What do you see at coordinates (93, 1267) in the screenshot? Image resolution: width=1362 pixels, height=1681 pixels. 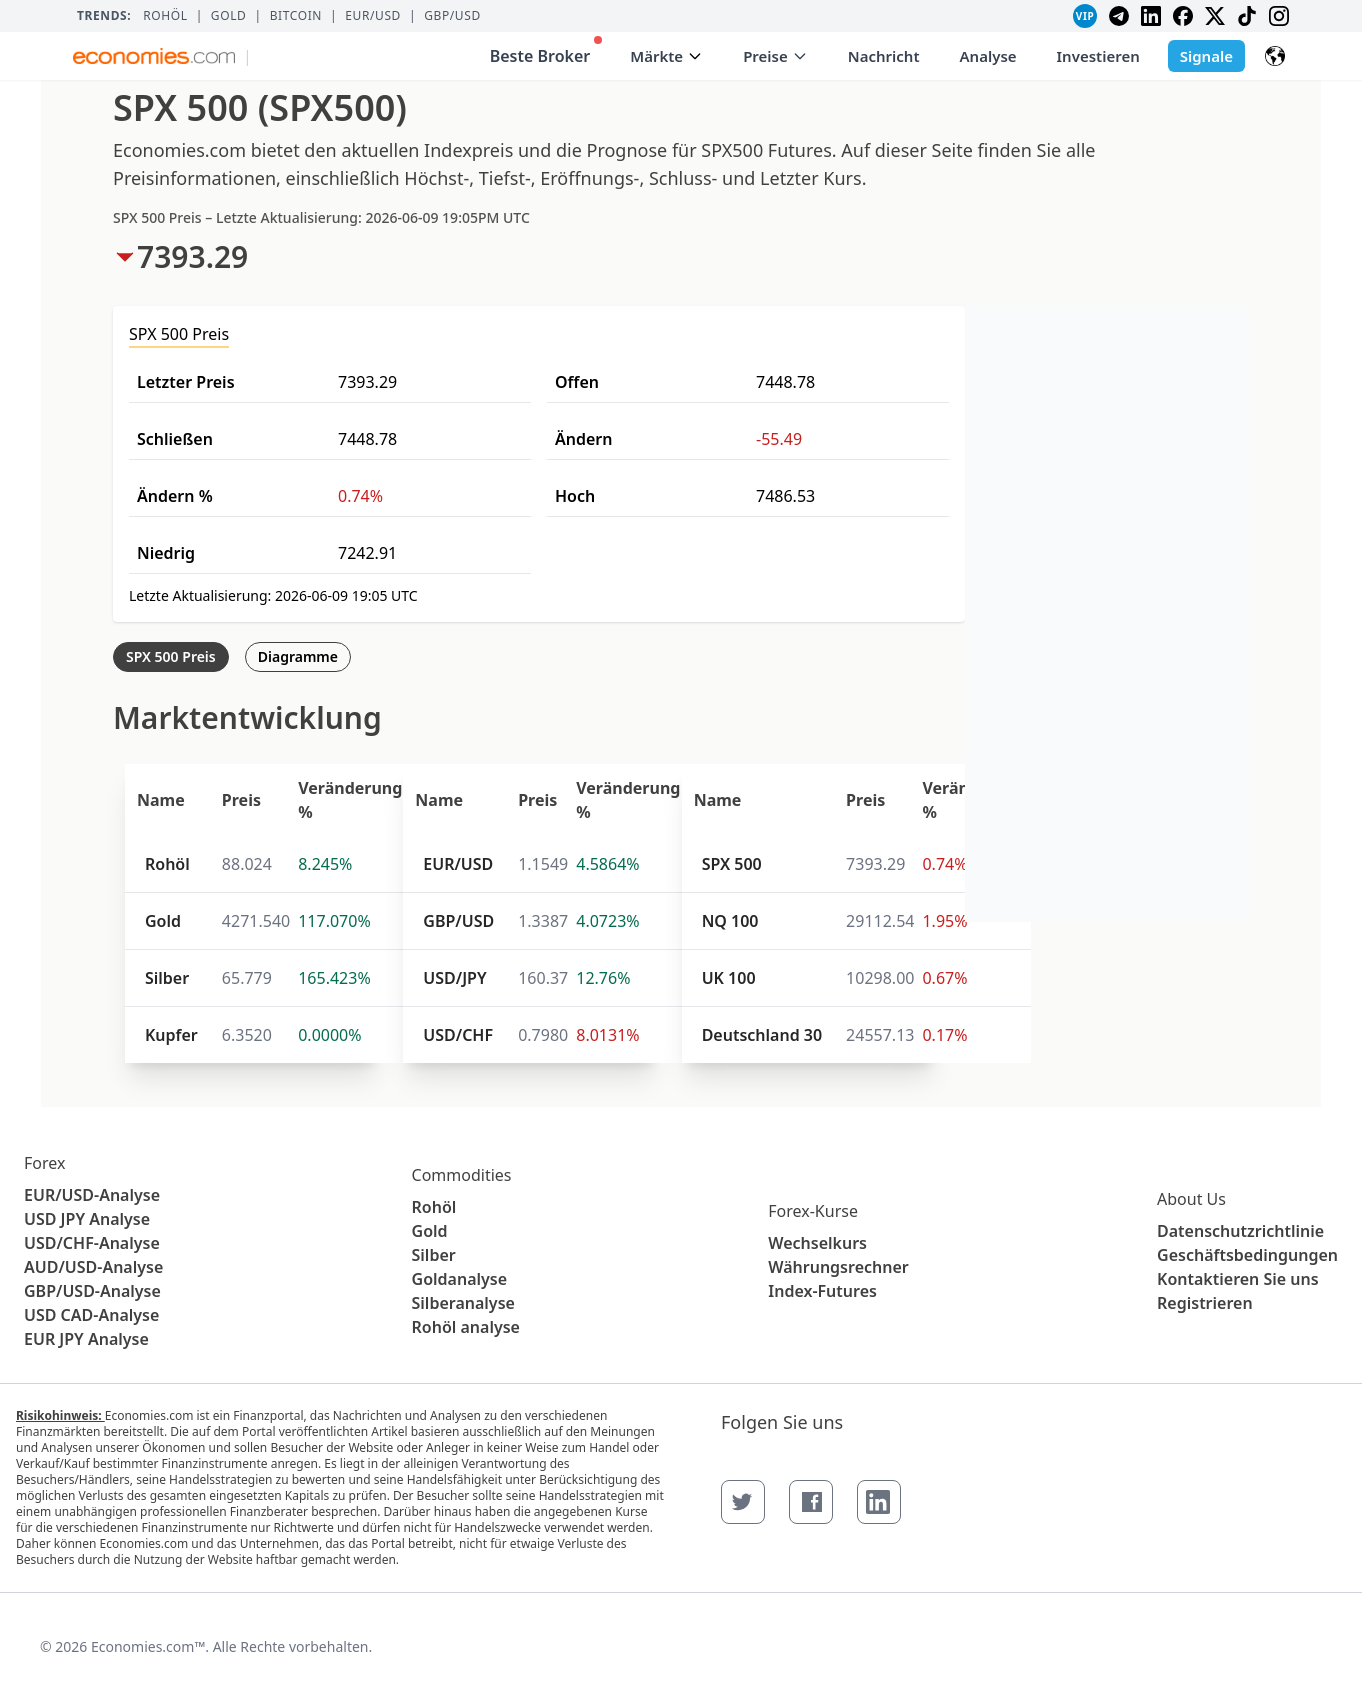 I see `AUD/USD-Analyse` at bounding box center [93, 1267].